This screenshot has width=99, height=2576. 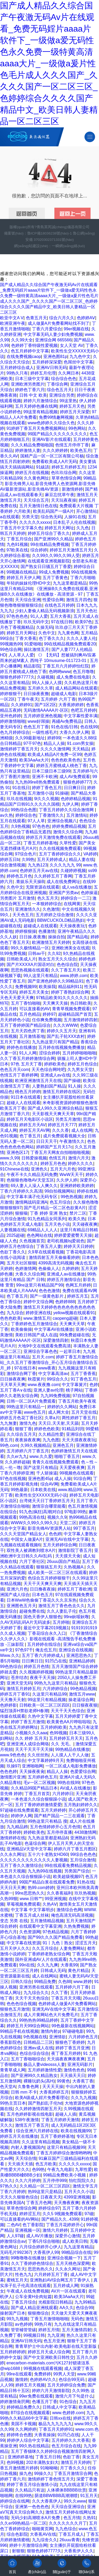 I want to click on 大香久久伊人网, so click(x=74, y=732).